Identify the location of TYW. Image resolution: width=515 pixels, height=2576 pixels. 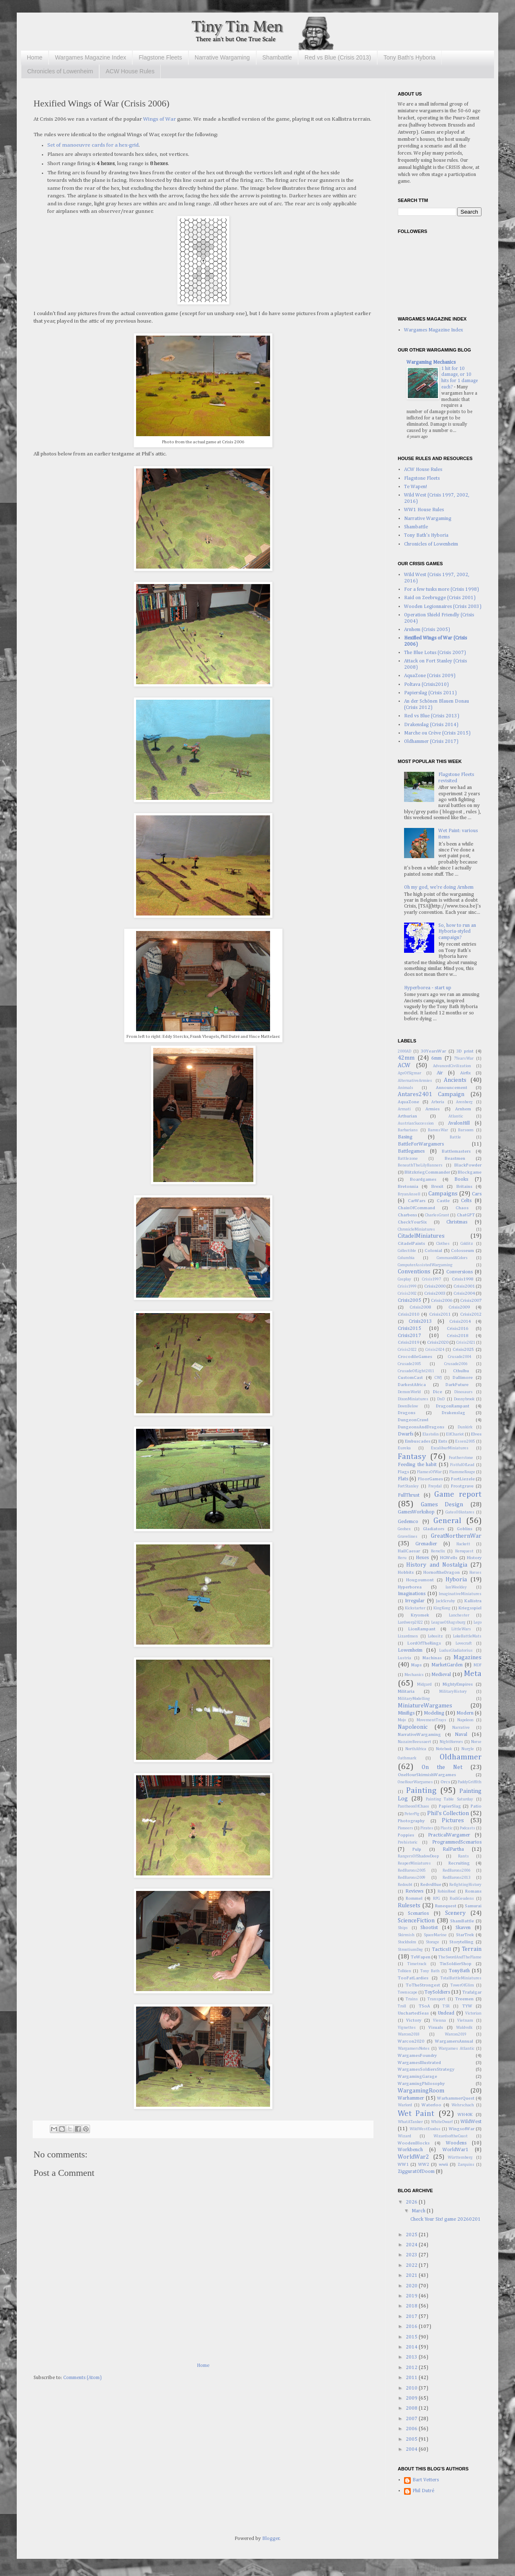
(467, 2006).